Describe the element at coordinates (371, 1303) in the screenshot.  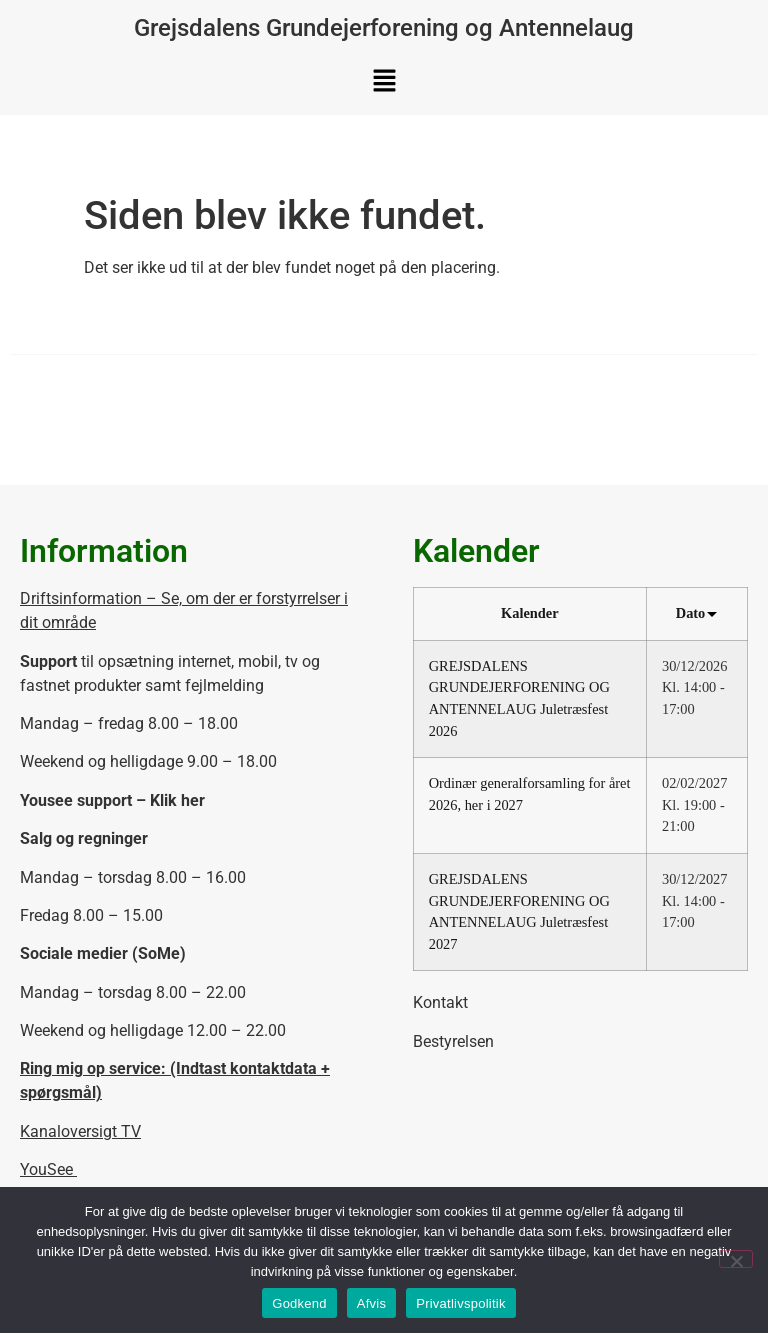
I see `Afvis` at that location.